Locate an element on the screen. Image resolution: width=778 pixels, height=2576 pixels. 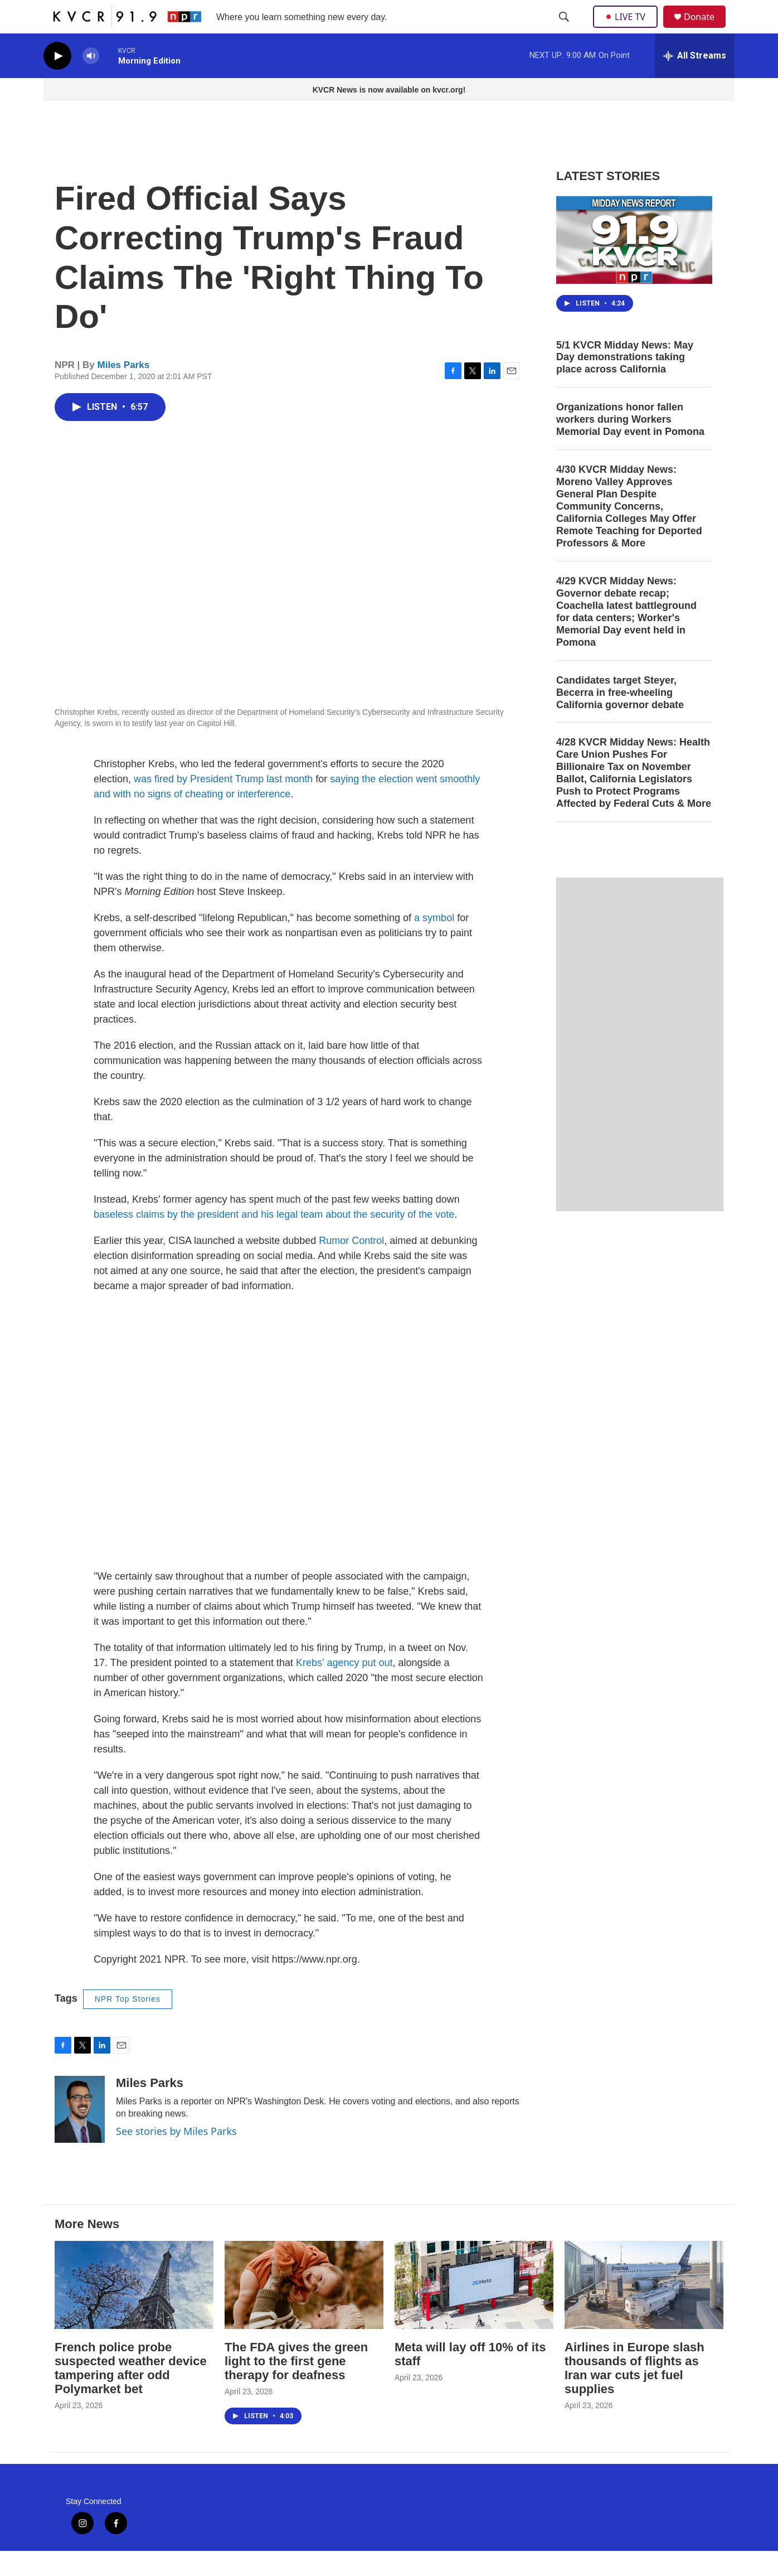
Rumor Control is located at coordinates (351, 1265).